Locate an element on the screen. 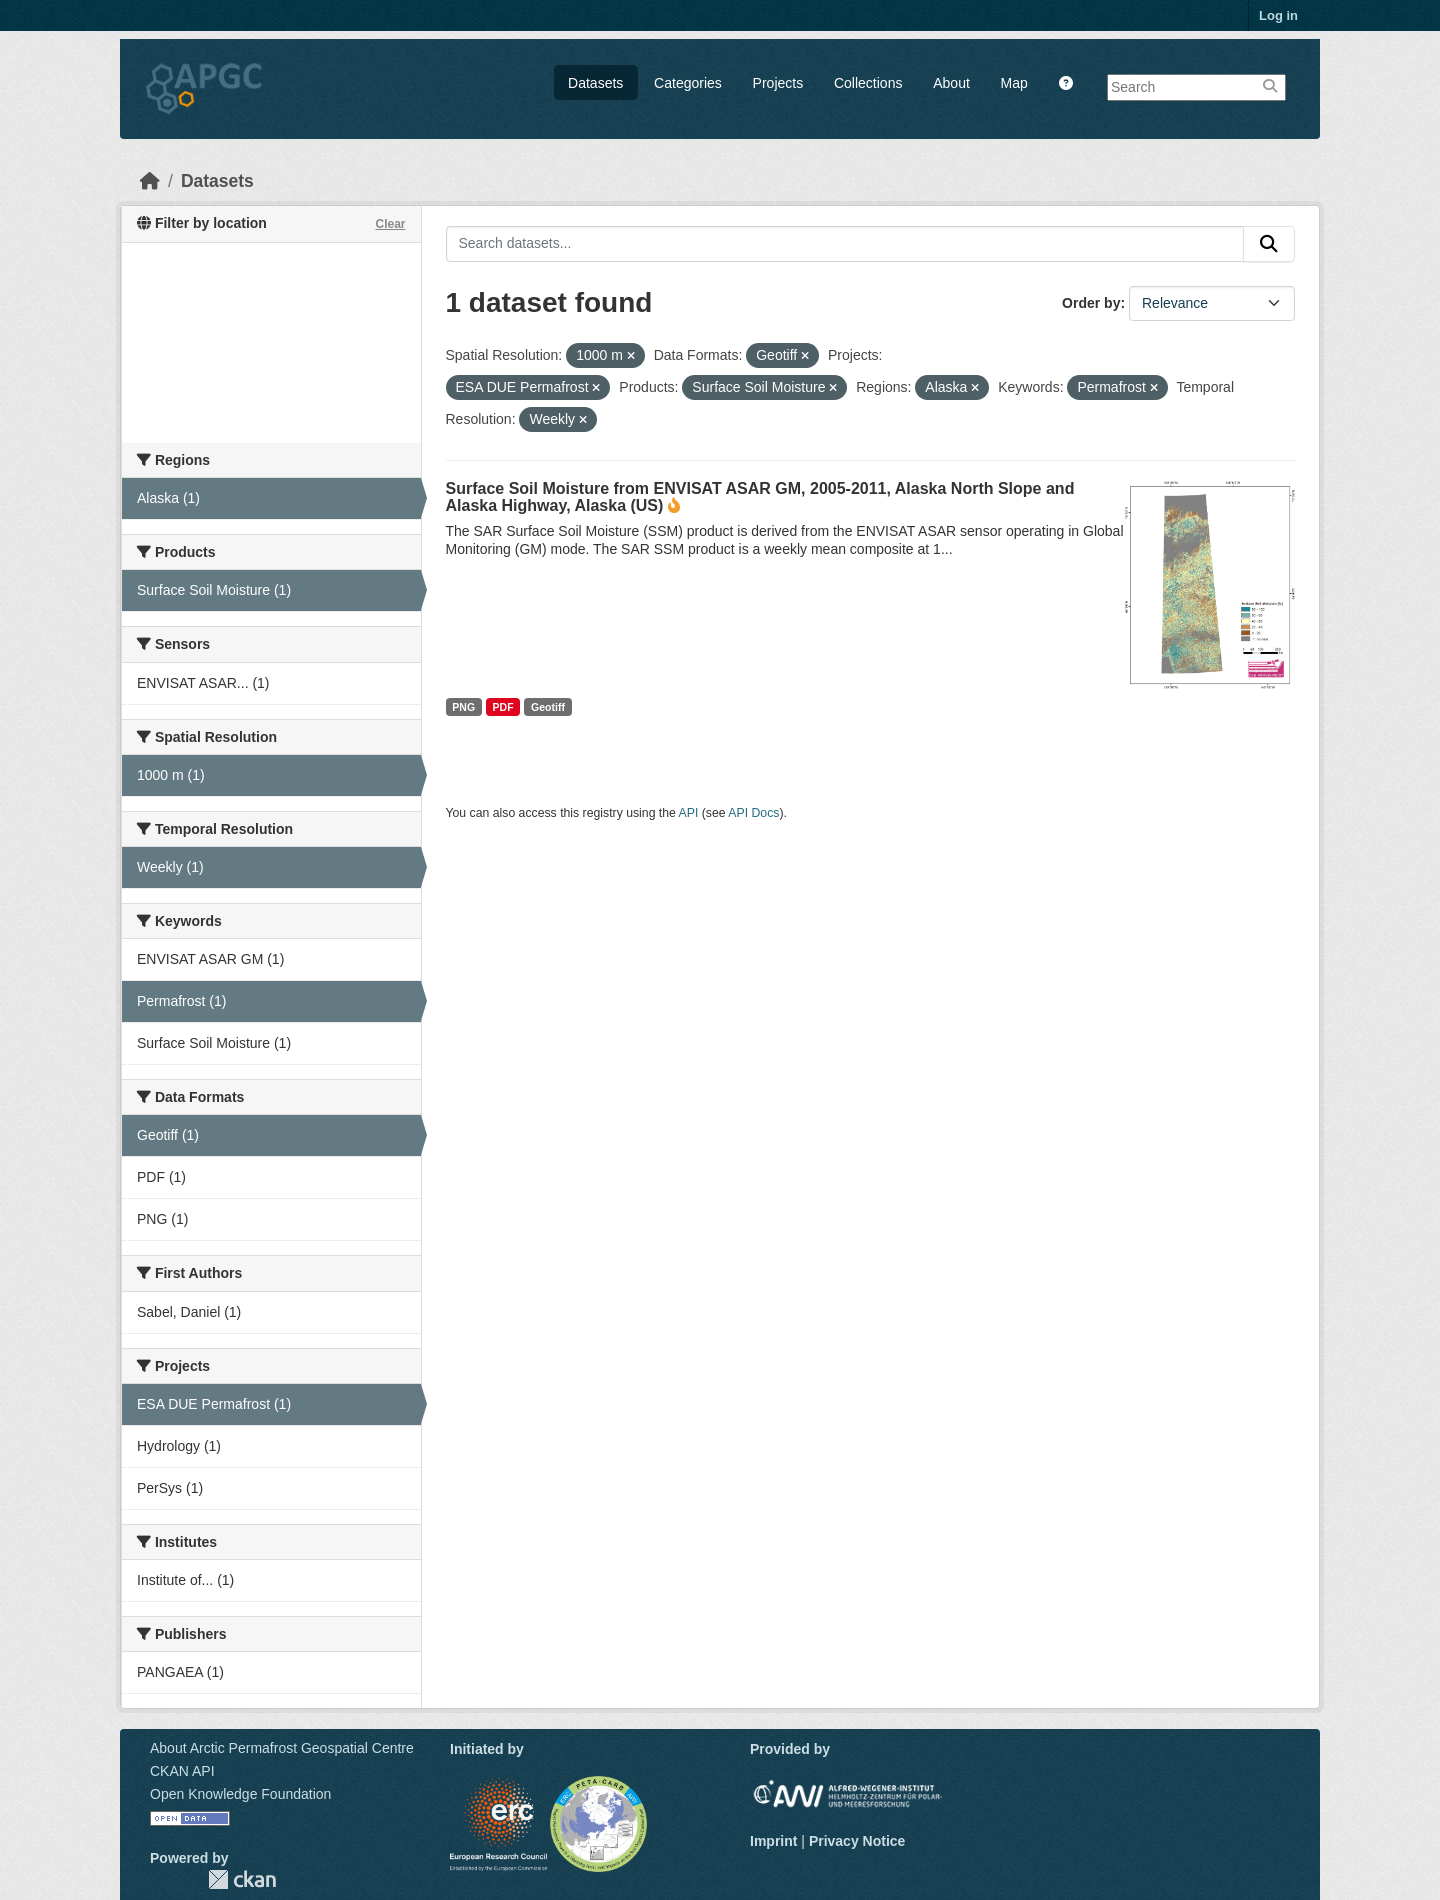 The width and height of the screenshot is (1440, 1900). About Arctic Permafrost Geospatial Centre is located at coordinates (282, 1748).